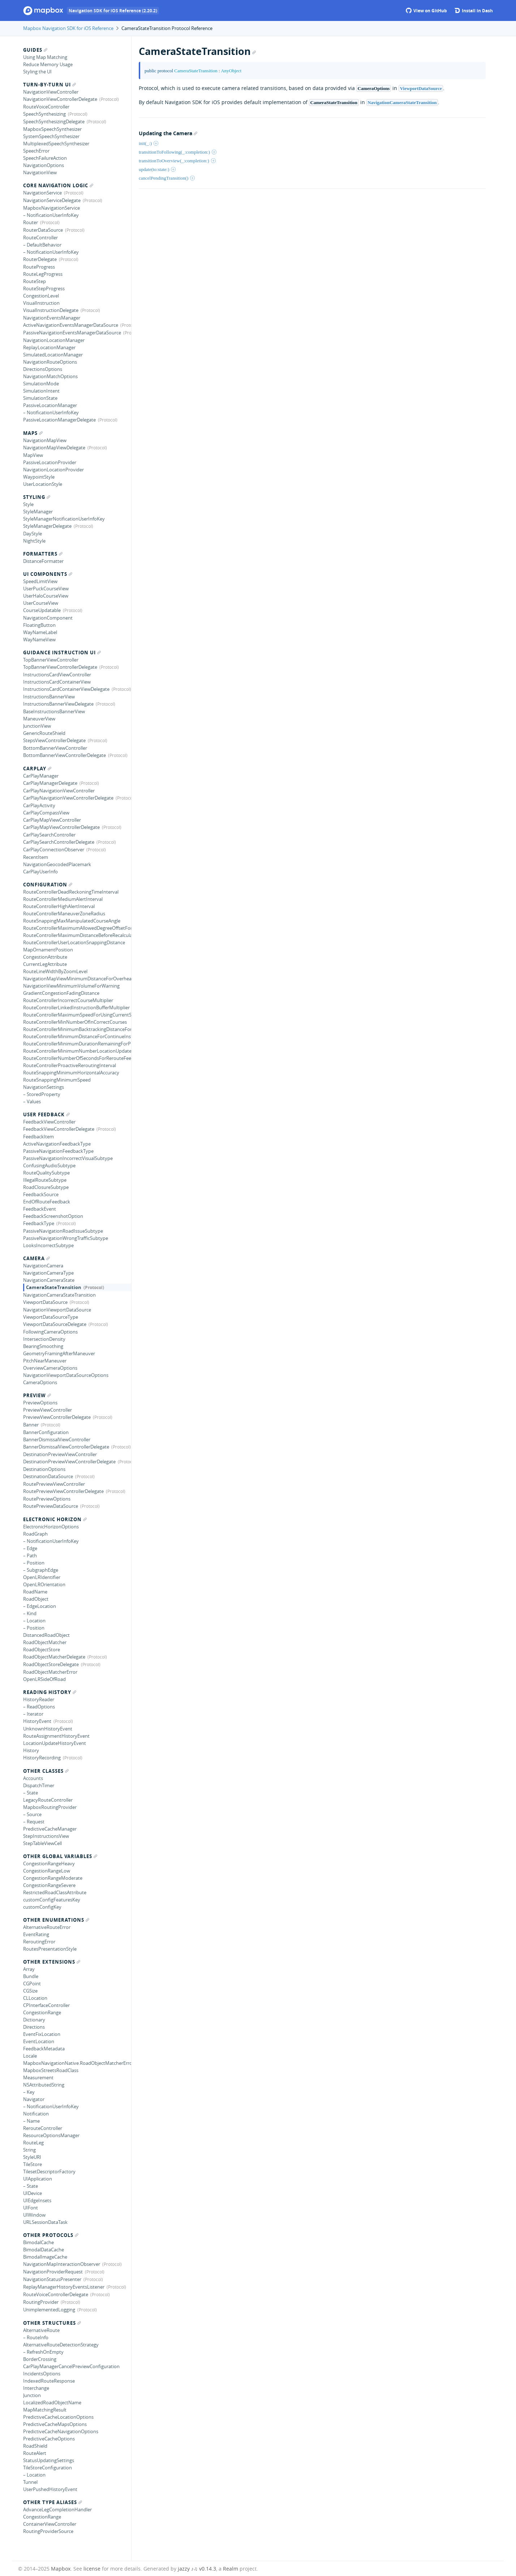 Image resolution: width=516 pixels, height=2576 pixels. I want to click on RouteAlert, so click(34, 2453).